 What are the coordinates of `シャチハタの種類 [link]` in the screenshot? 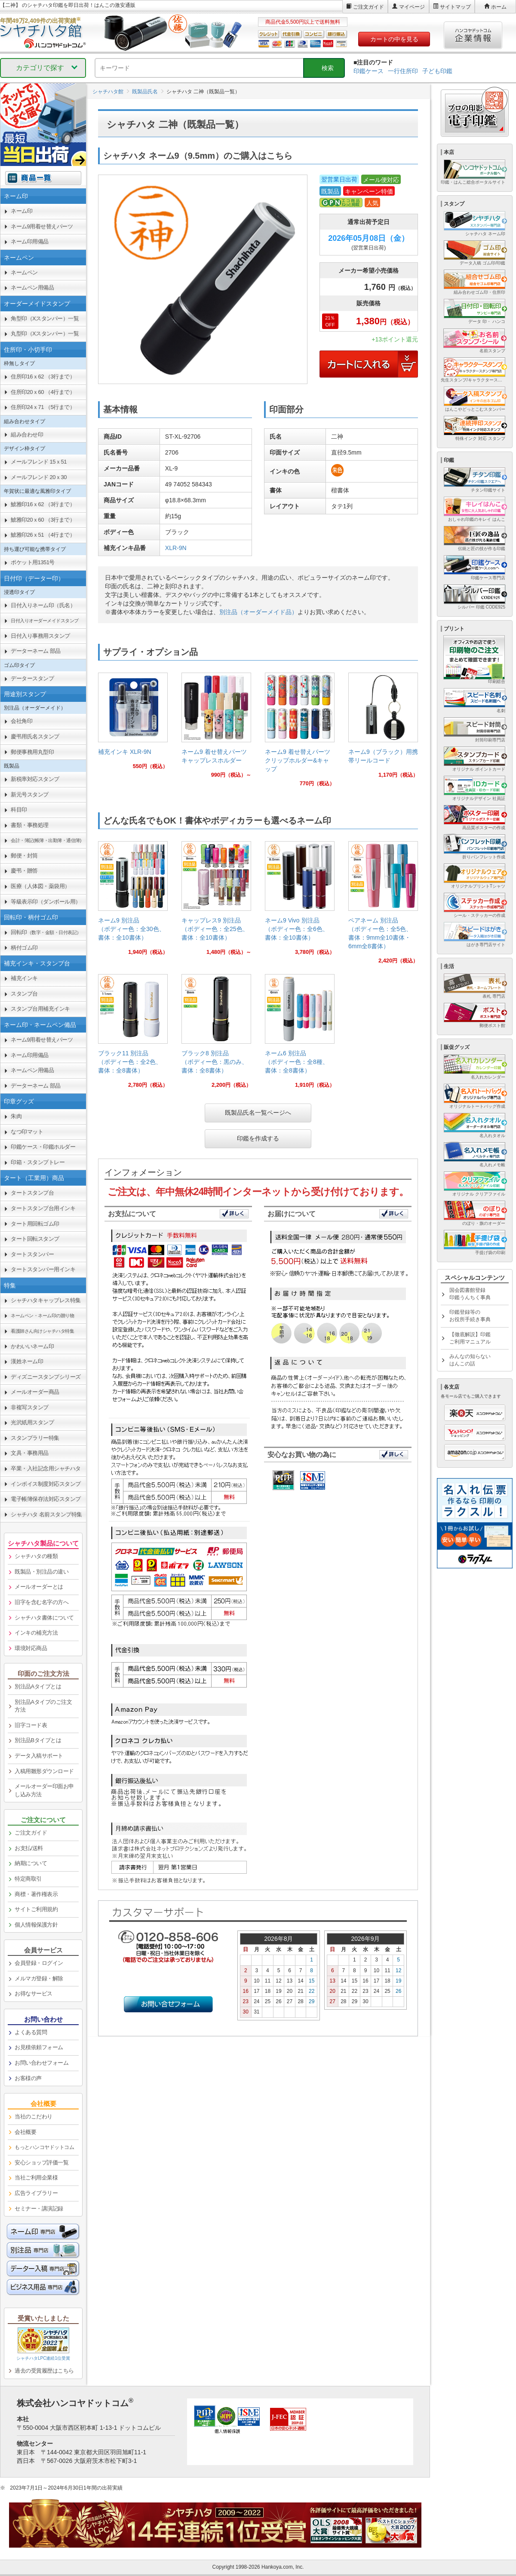 It's located at (36, 1556).